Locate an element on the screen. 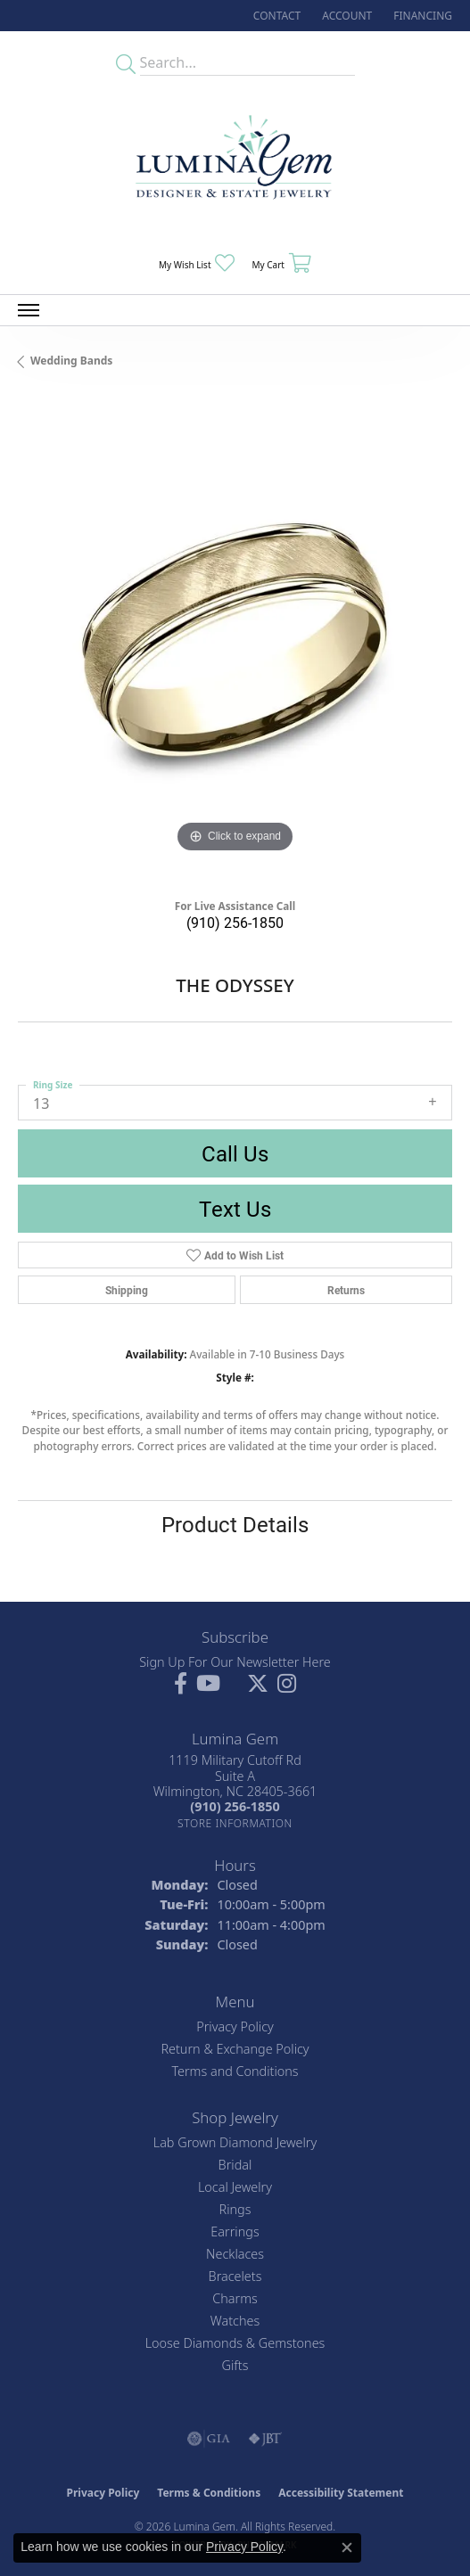 The image size is (470, 2576). Lab Grown Diamond Jewelry [menuitem] is located at coordinates (235, 2142).